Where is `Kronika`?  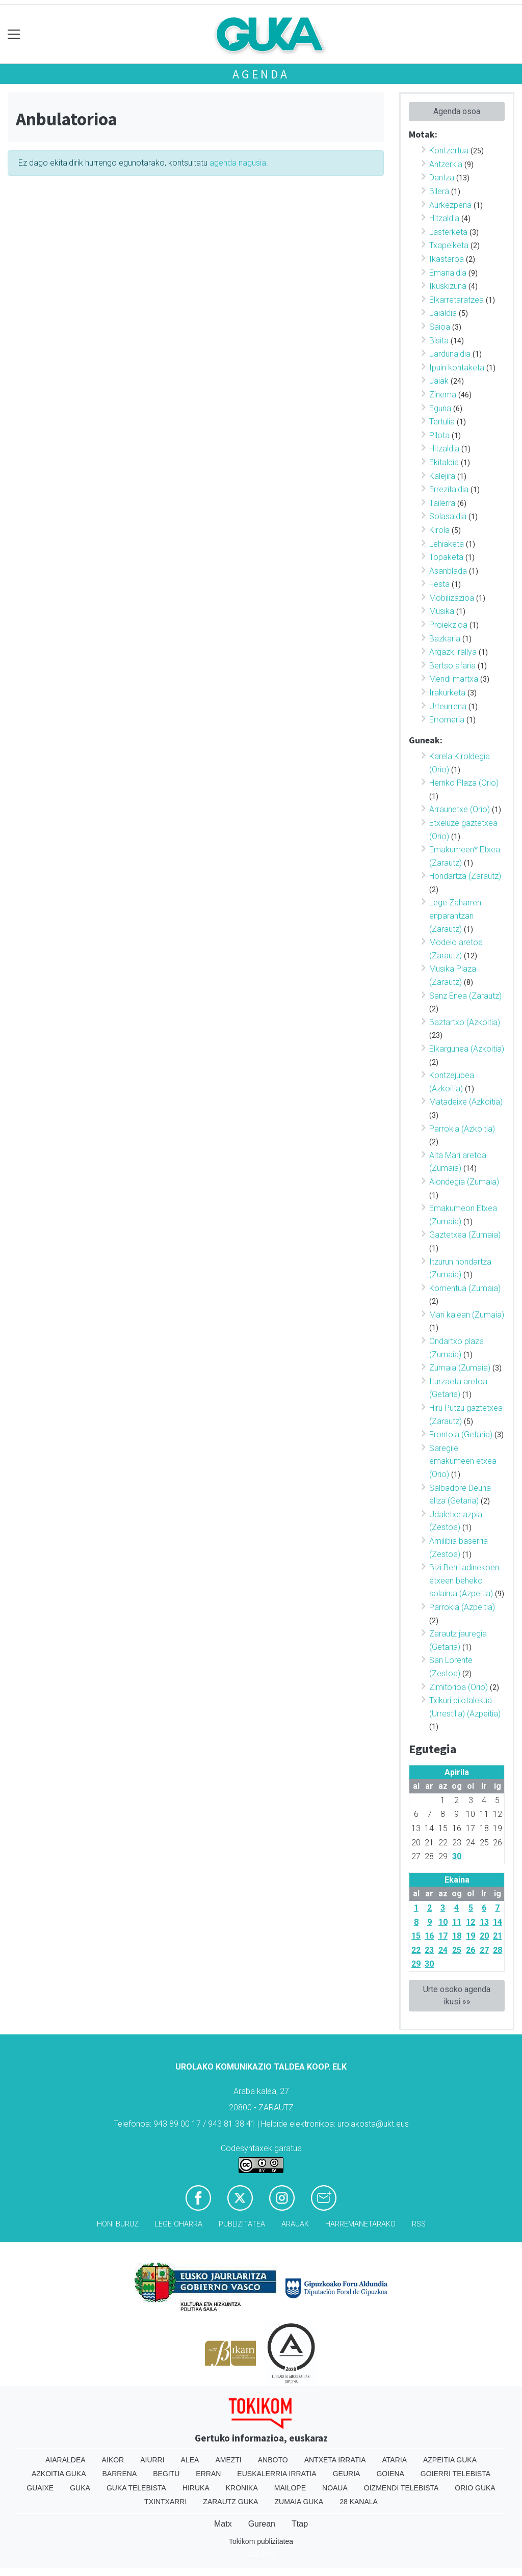 Kronika is located at coordinates (242, 2488).